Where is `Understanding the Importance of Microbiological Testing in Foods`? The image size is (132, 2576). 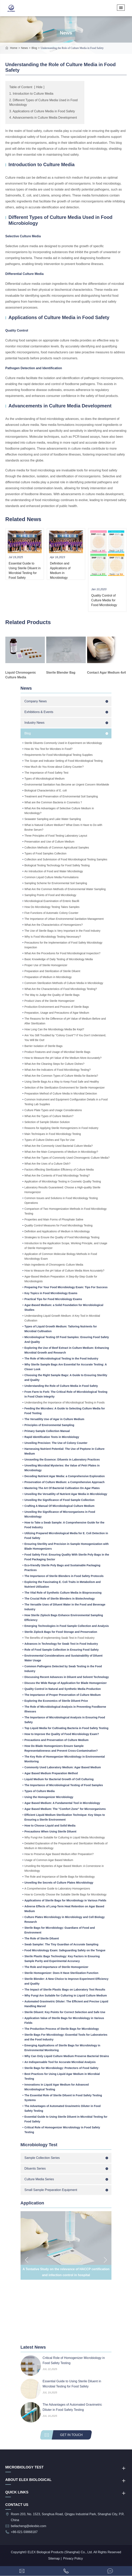 Understanding the Importance of Microbiological Testing in Foods is located at coordinates (65, 1402).